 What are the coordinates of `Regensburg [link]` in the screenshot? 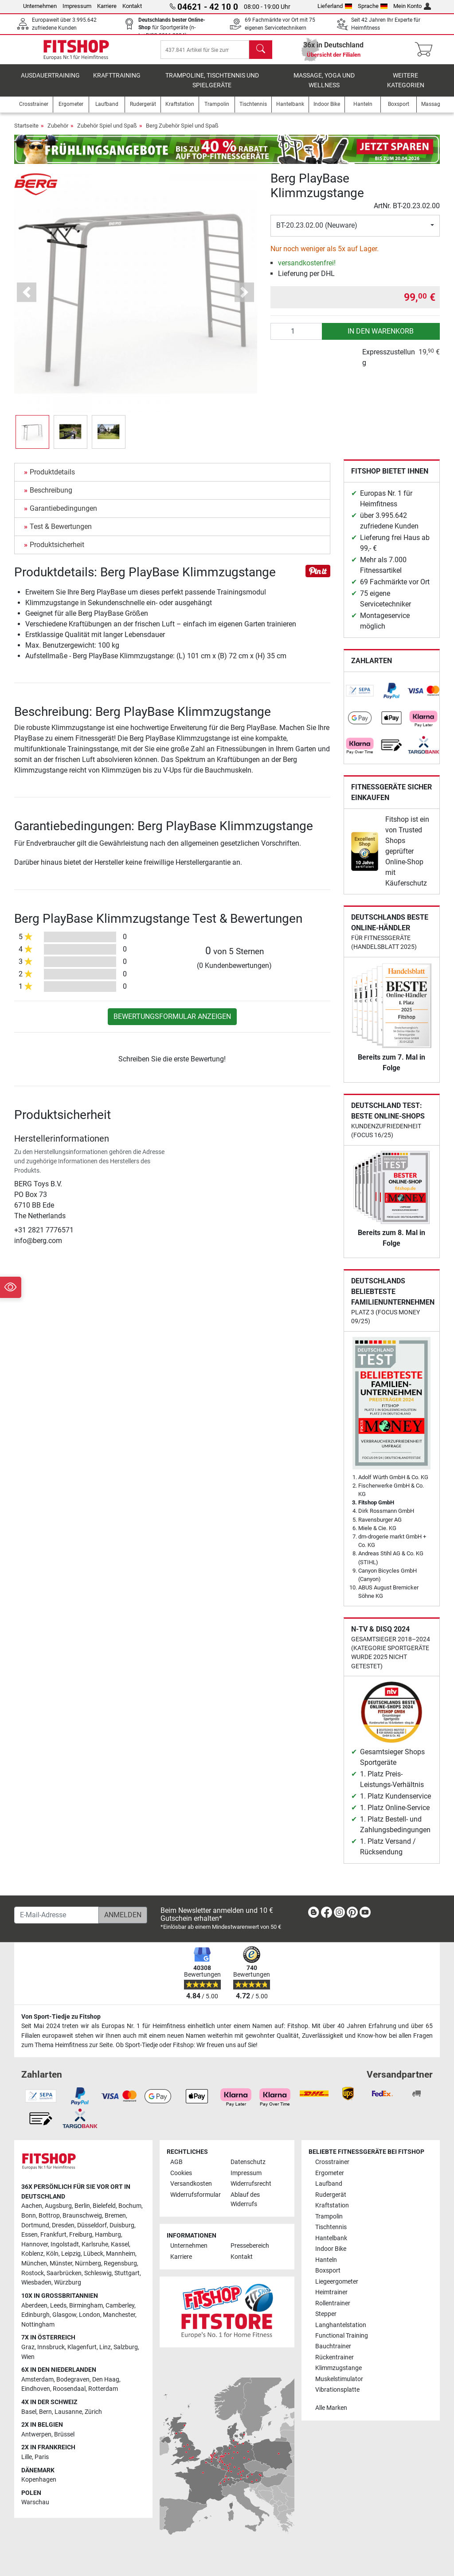 It's located at (120, 2263).